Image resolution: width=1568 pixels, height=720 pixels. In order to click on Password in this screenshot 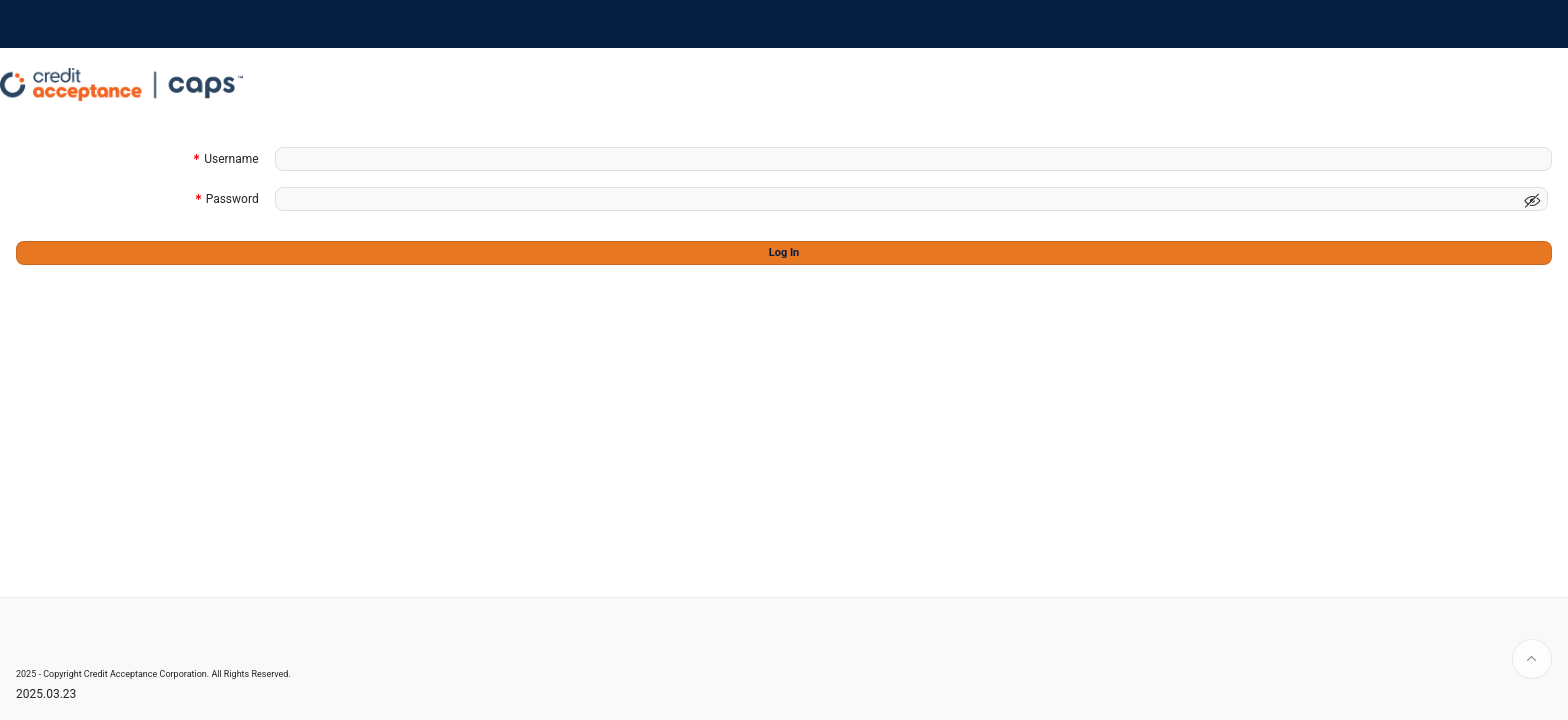, I will do `click(232, 200)`.